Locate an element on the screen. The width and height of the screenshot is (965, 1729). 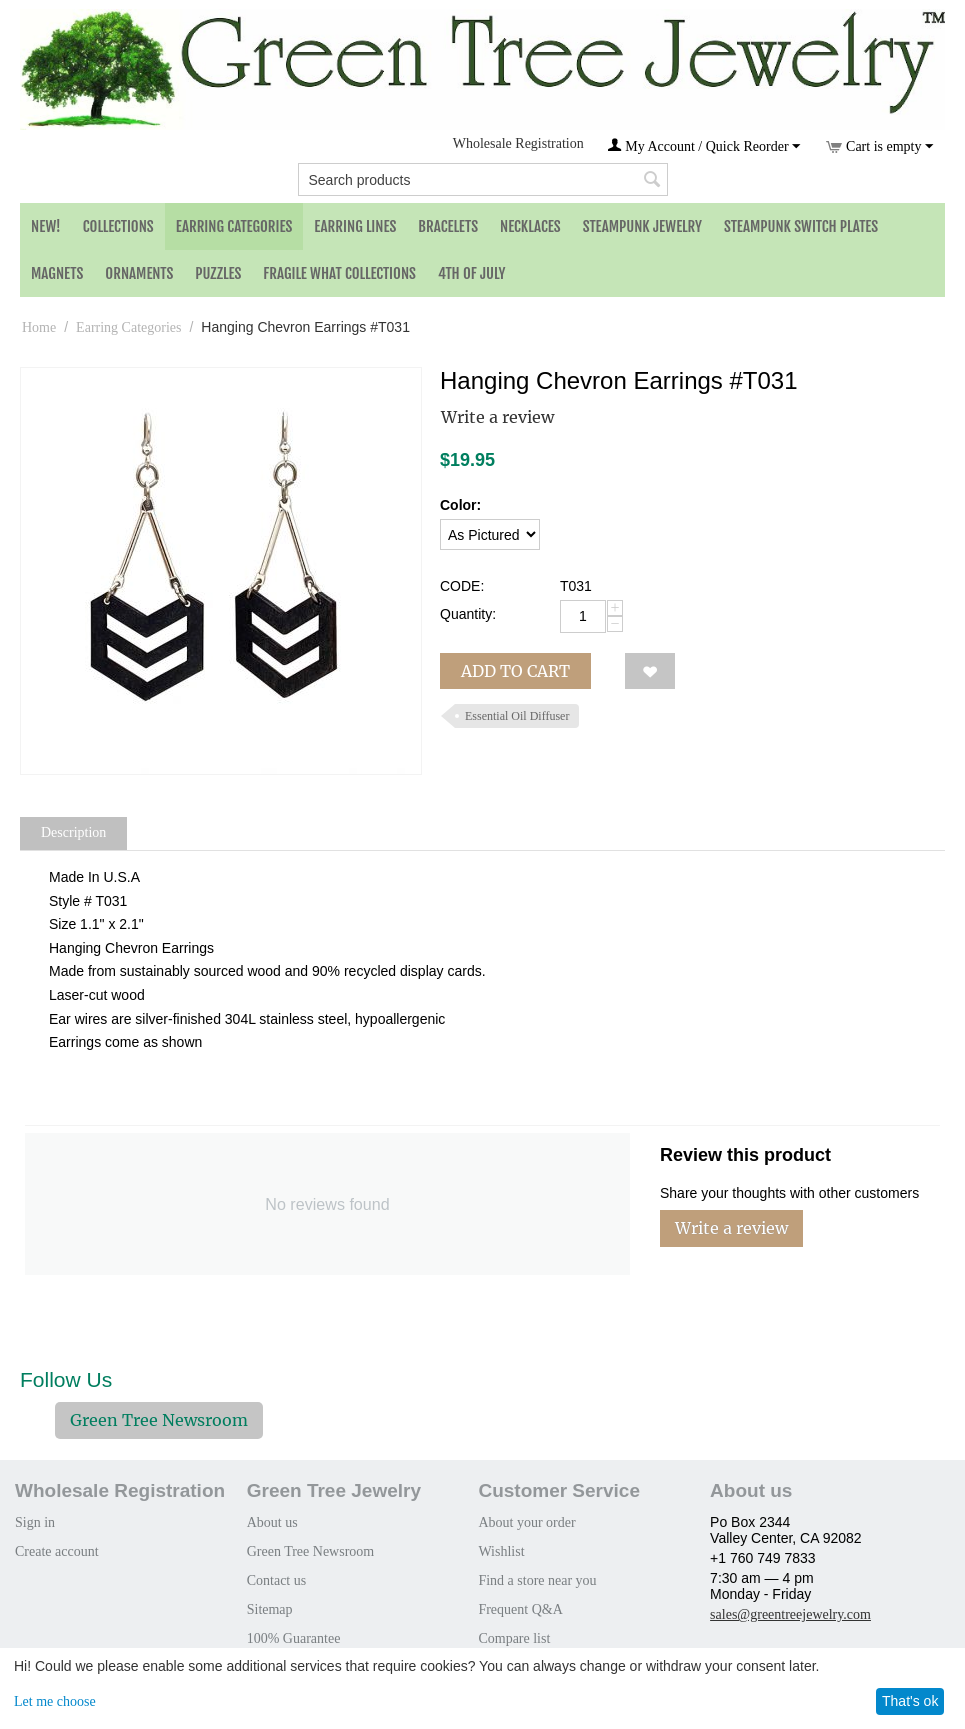
Green Tree Newsroom is located at coordinates (159, 1420).